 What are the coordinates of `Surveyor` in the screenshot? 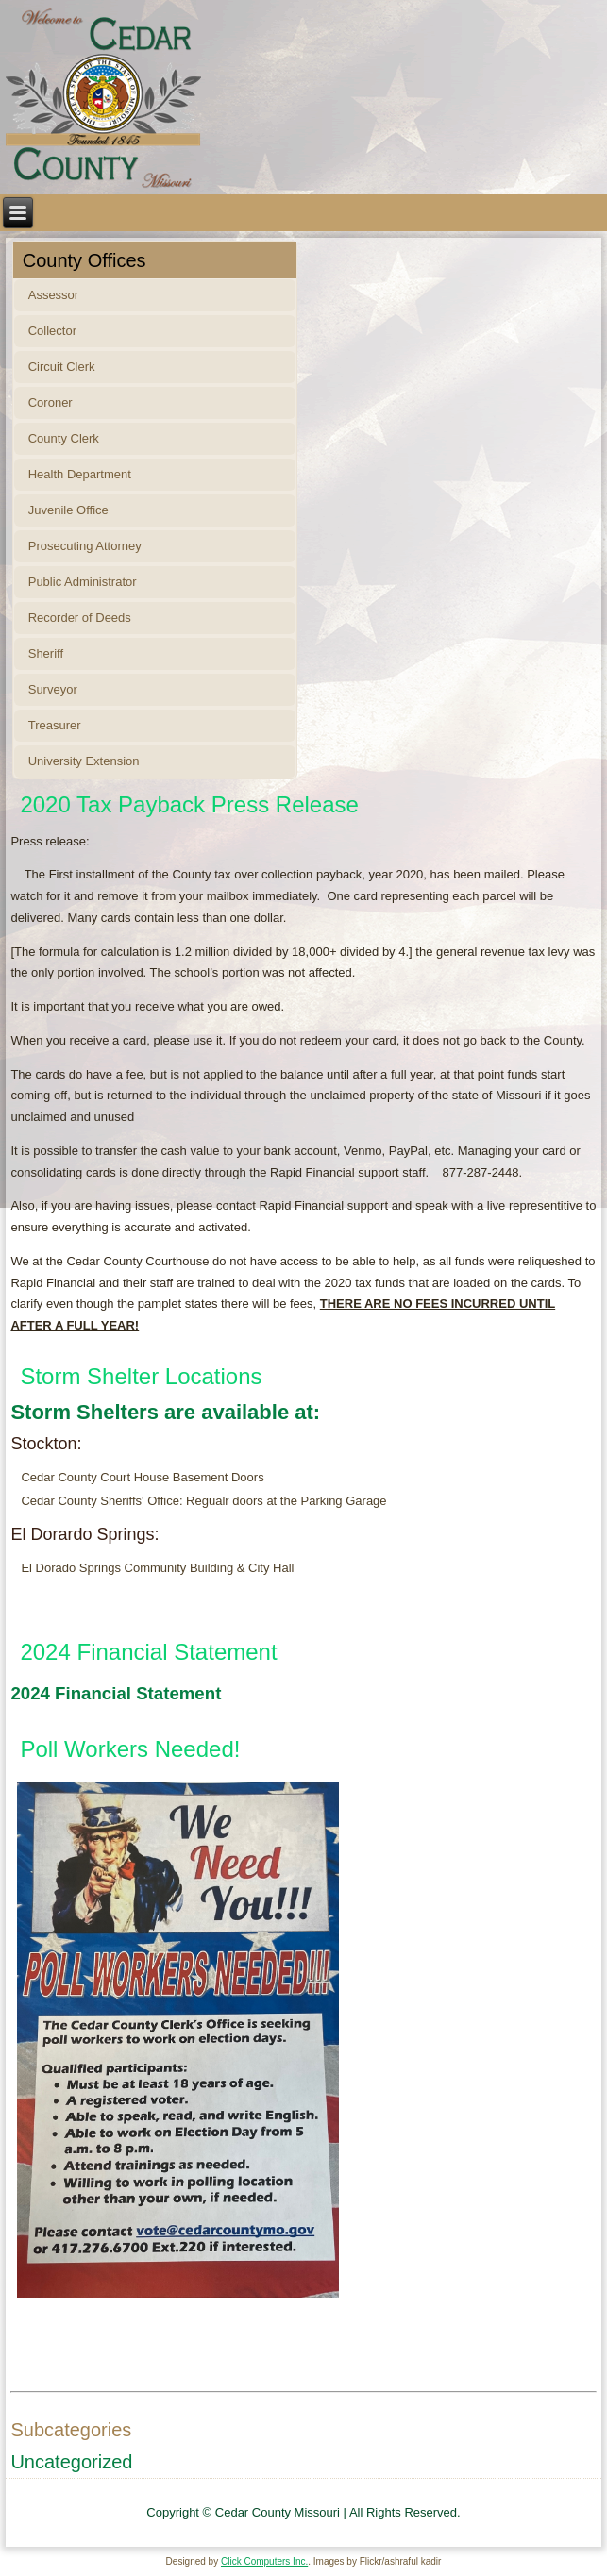 It's located at (52, 689).